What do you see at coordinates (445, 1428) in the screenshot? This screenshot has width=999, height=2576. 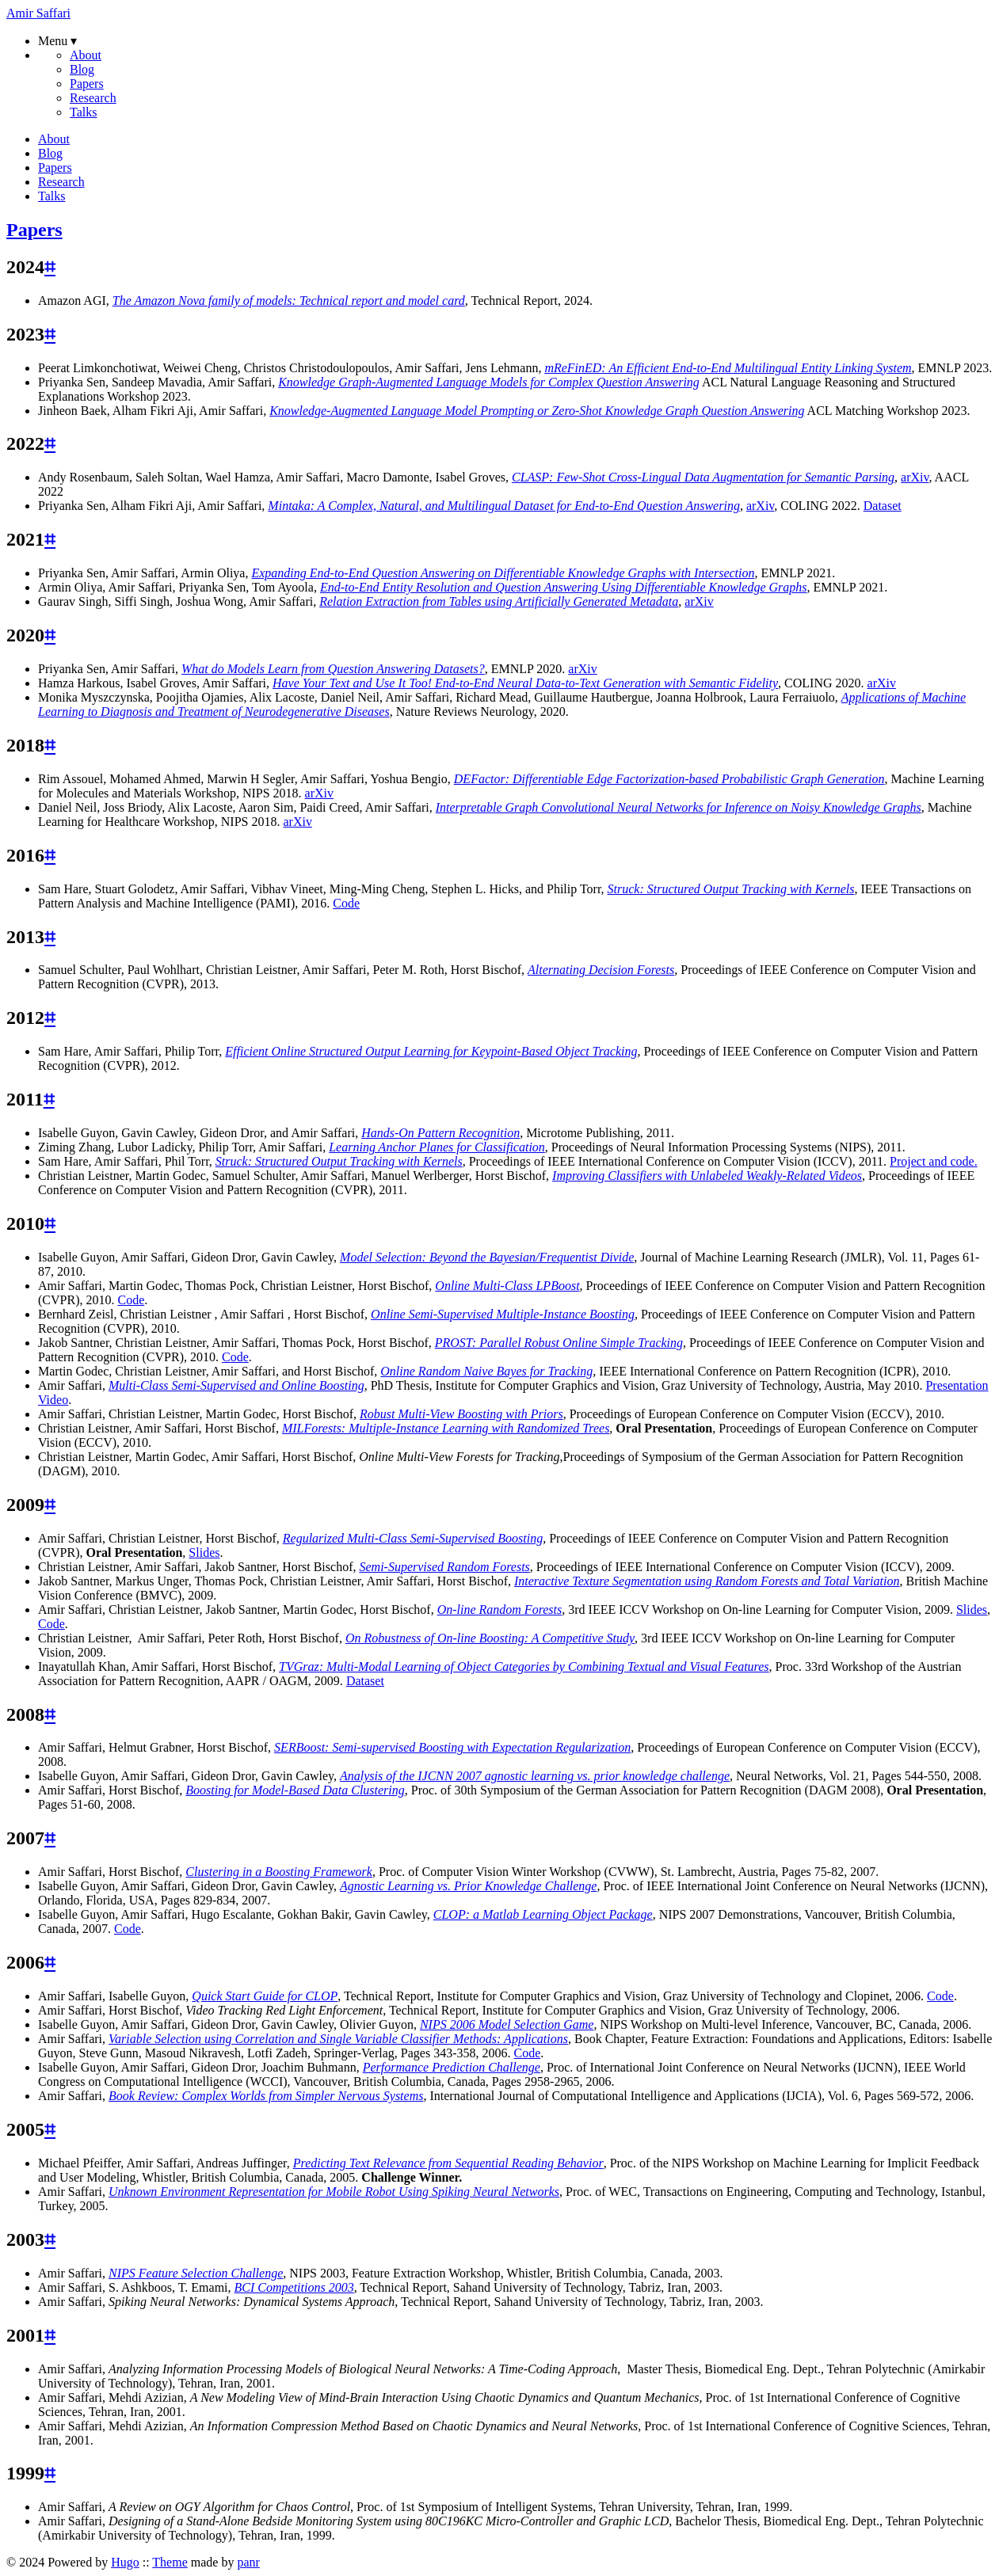 I see `MILForests: Multiple-Instance Learning with Randomized Trees` at bounding box center [445, 1428].